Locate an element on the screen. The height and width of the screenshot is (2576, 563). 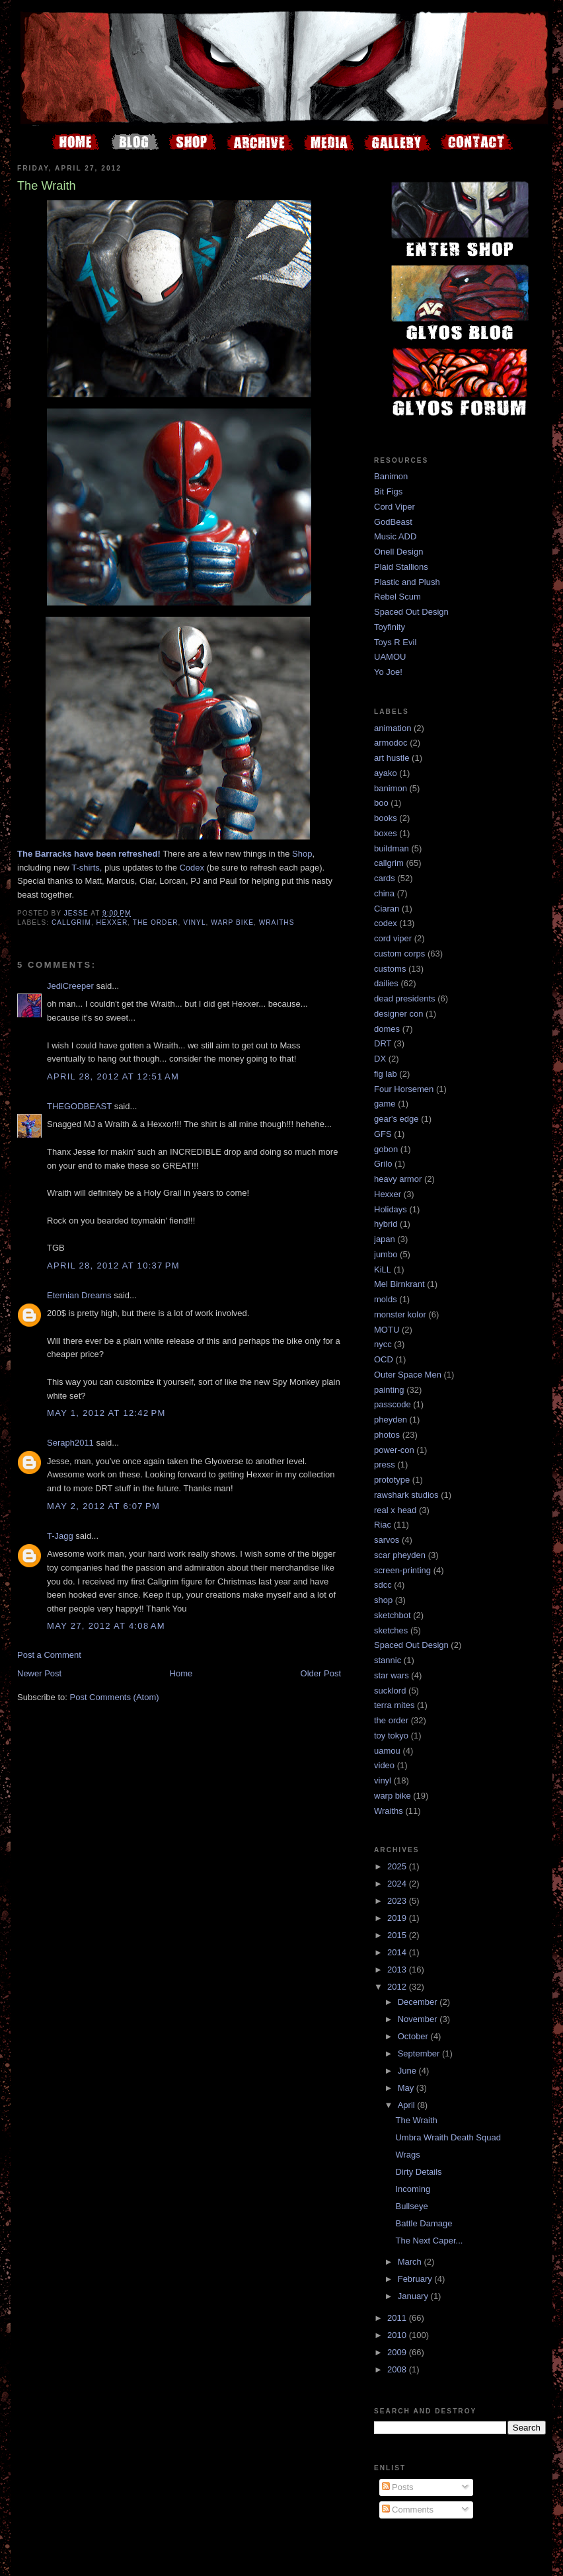
terra mites is located at coordinates (394, 1705).